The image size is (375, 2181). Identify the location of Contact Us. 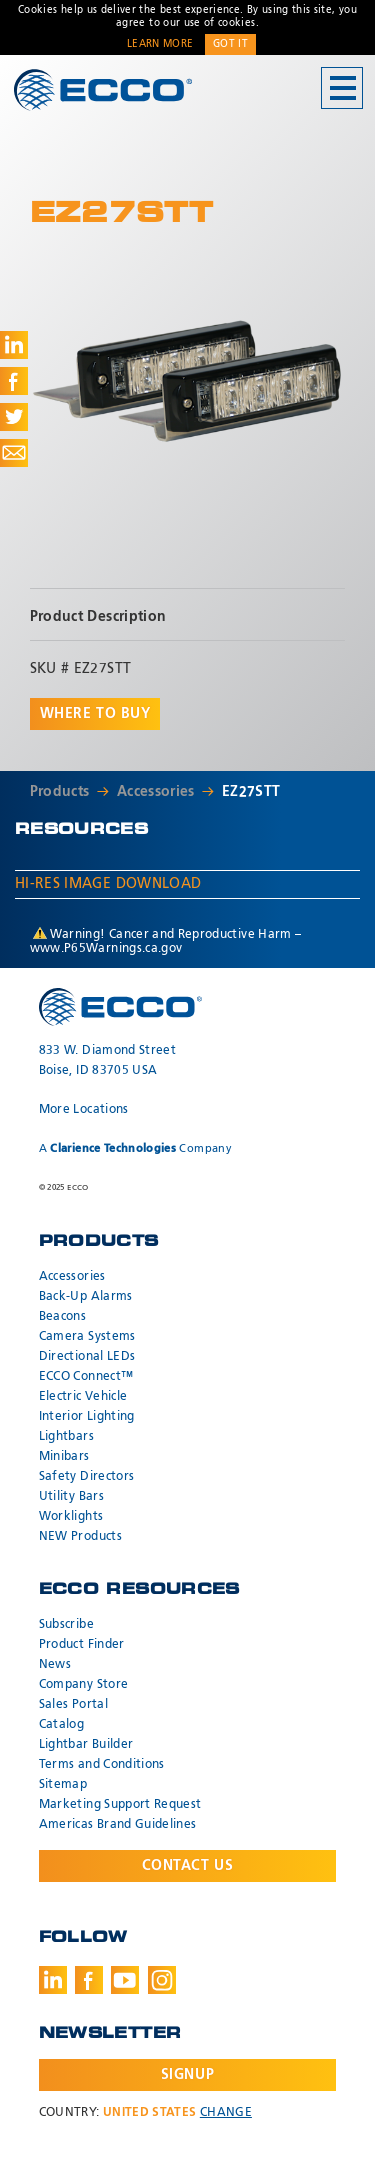
(188, 1866).